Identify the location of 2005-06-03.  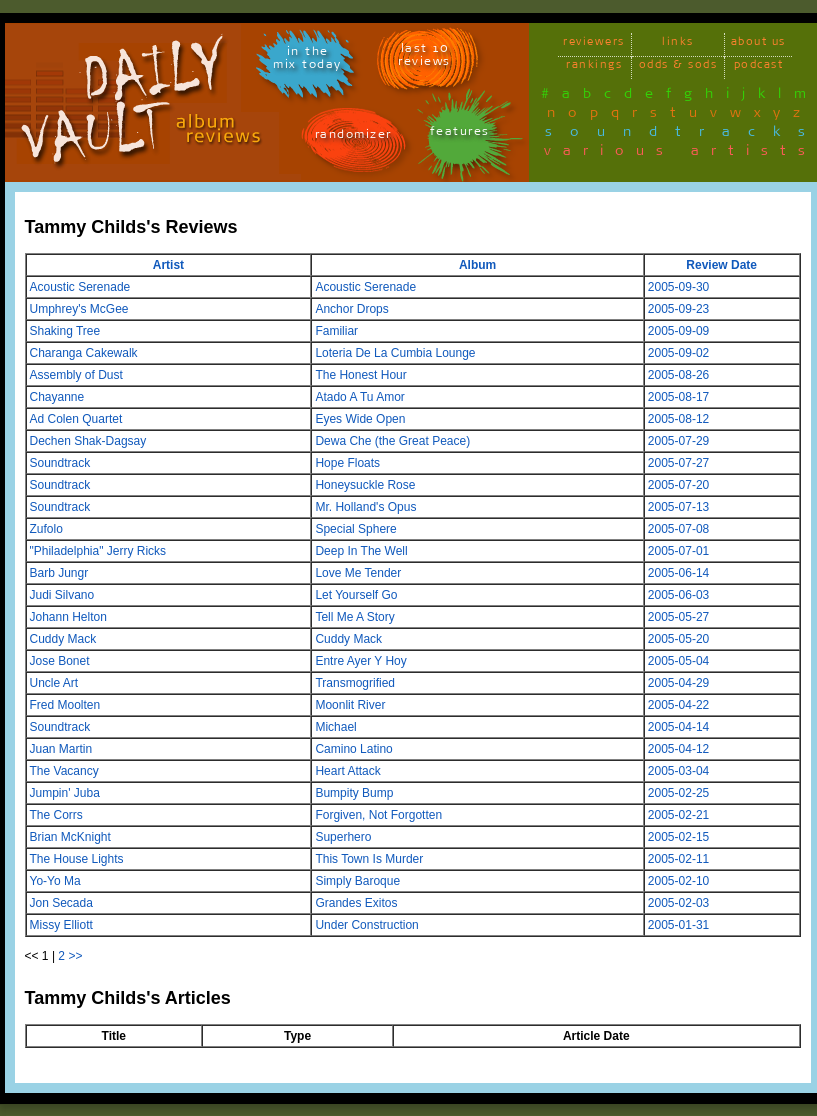
(678, 595).